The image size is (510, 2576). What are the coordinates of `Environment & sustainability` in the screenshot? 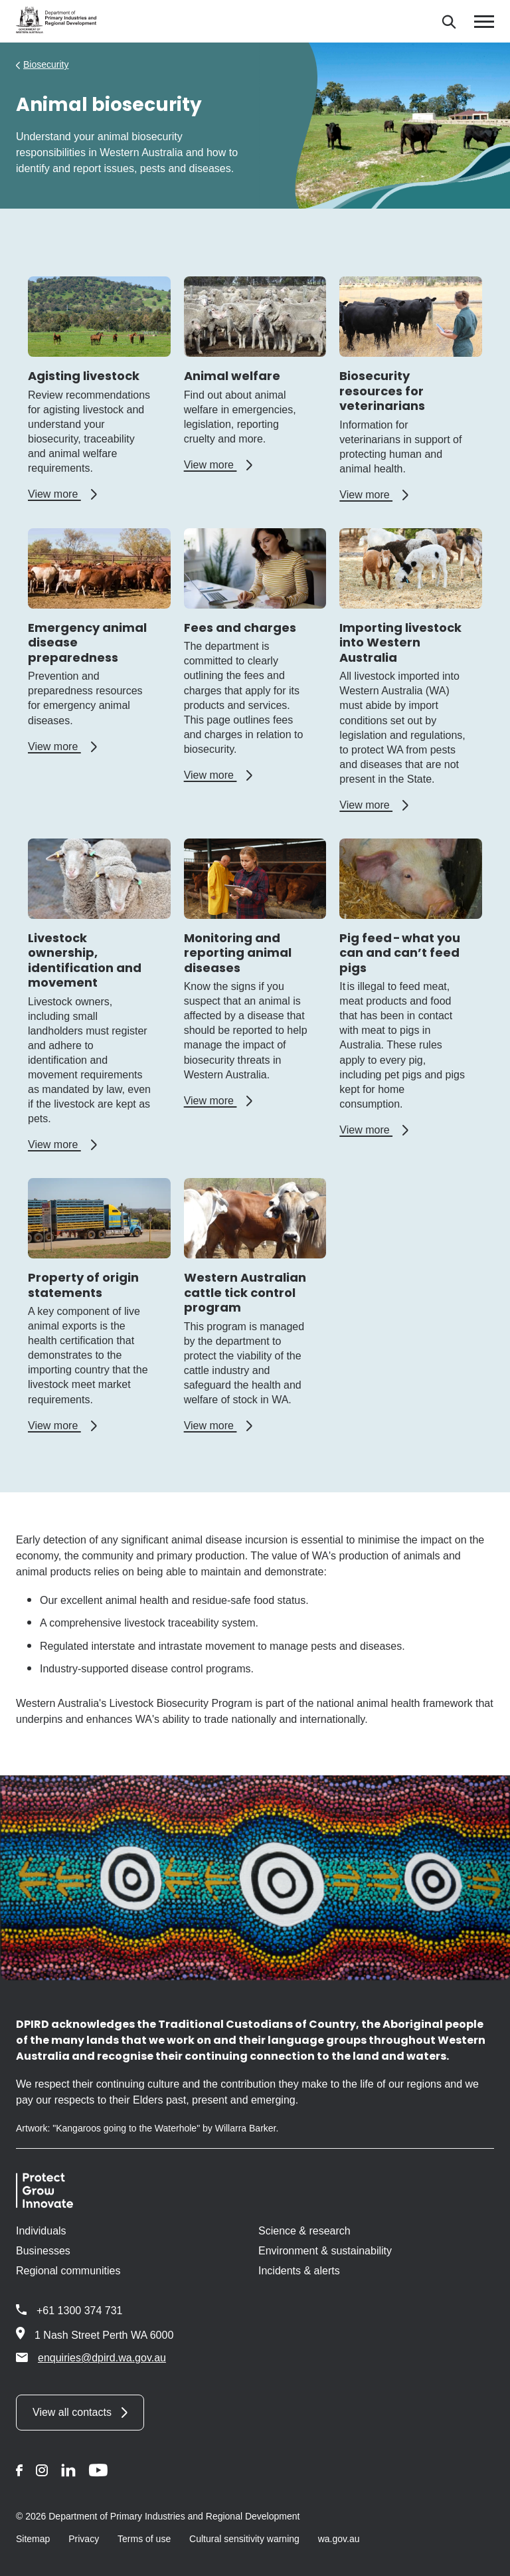 It's located at (325, 2250).